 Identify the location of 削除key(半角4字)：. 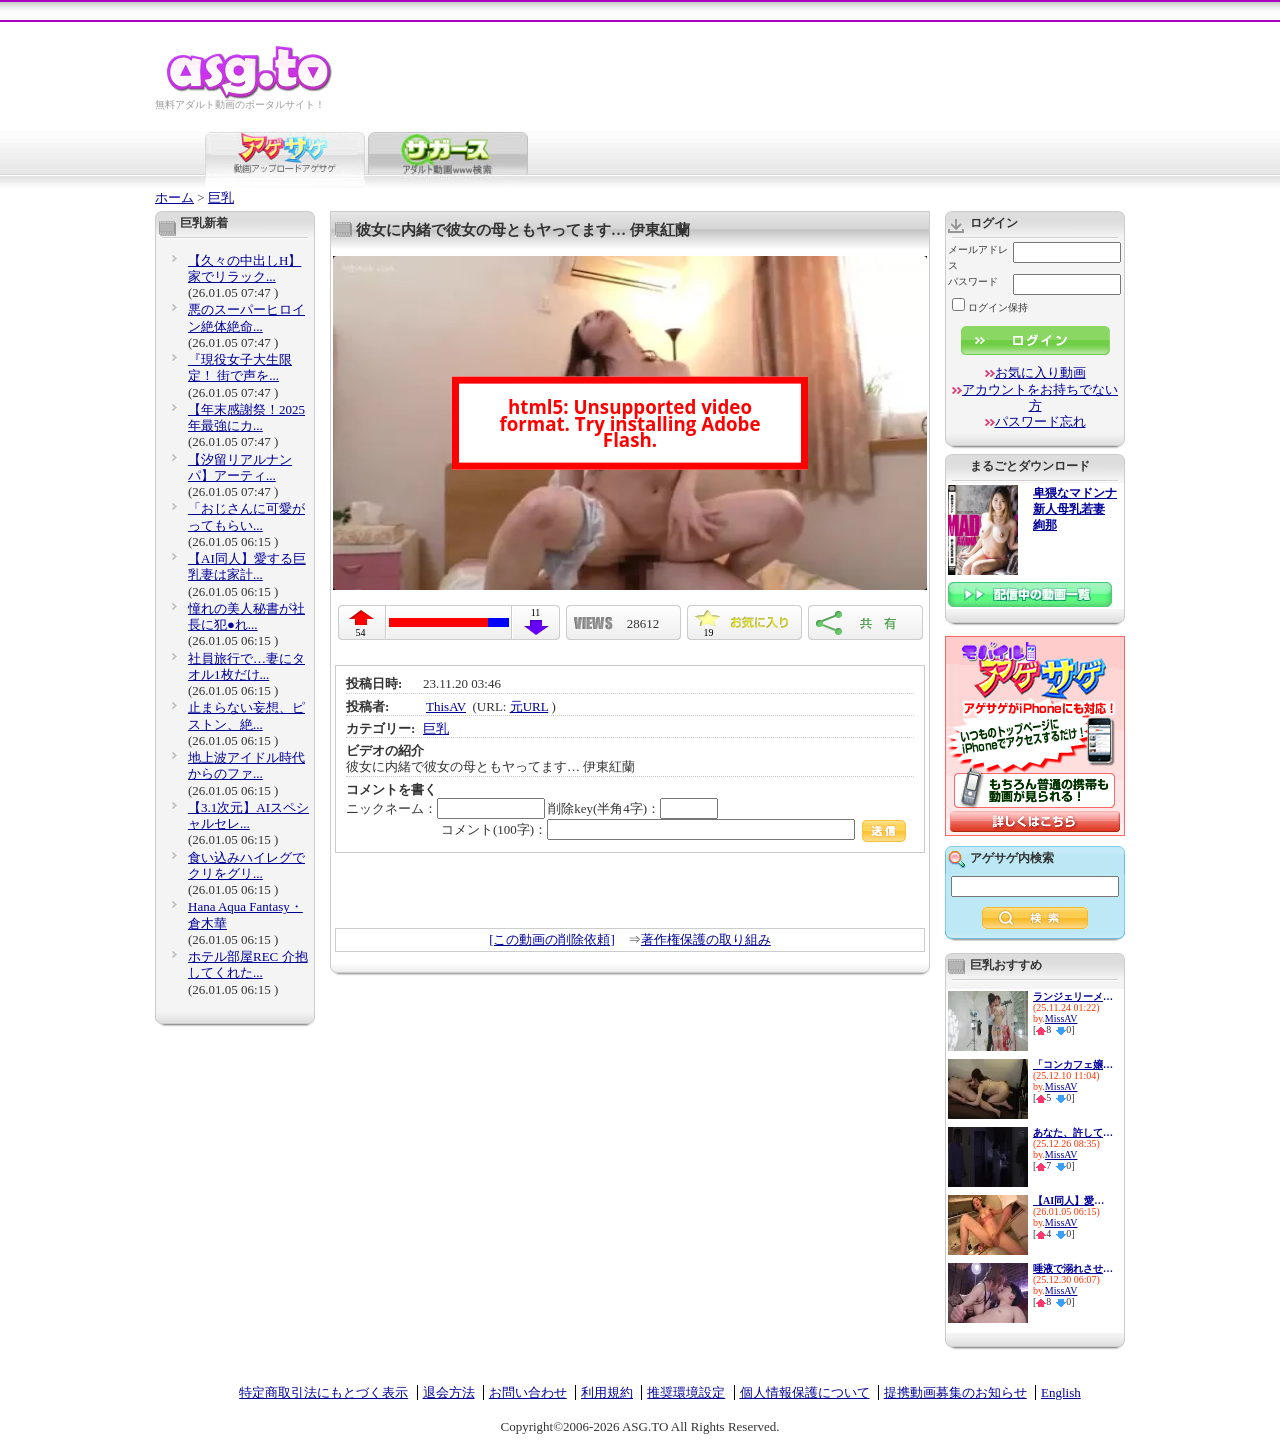
(633, 808).